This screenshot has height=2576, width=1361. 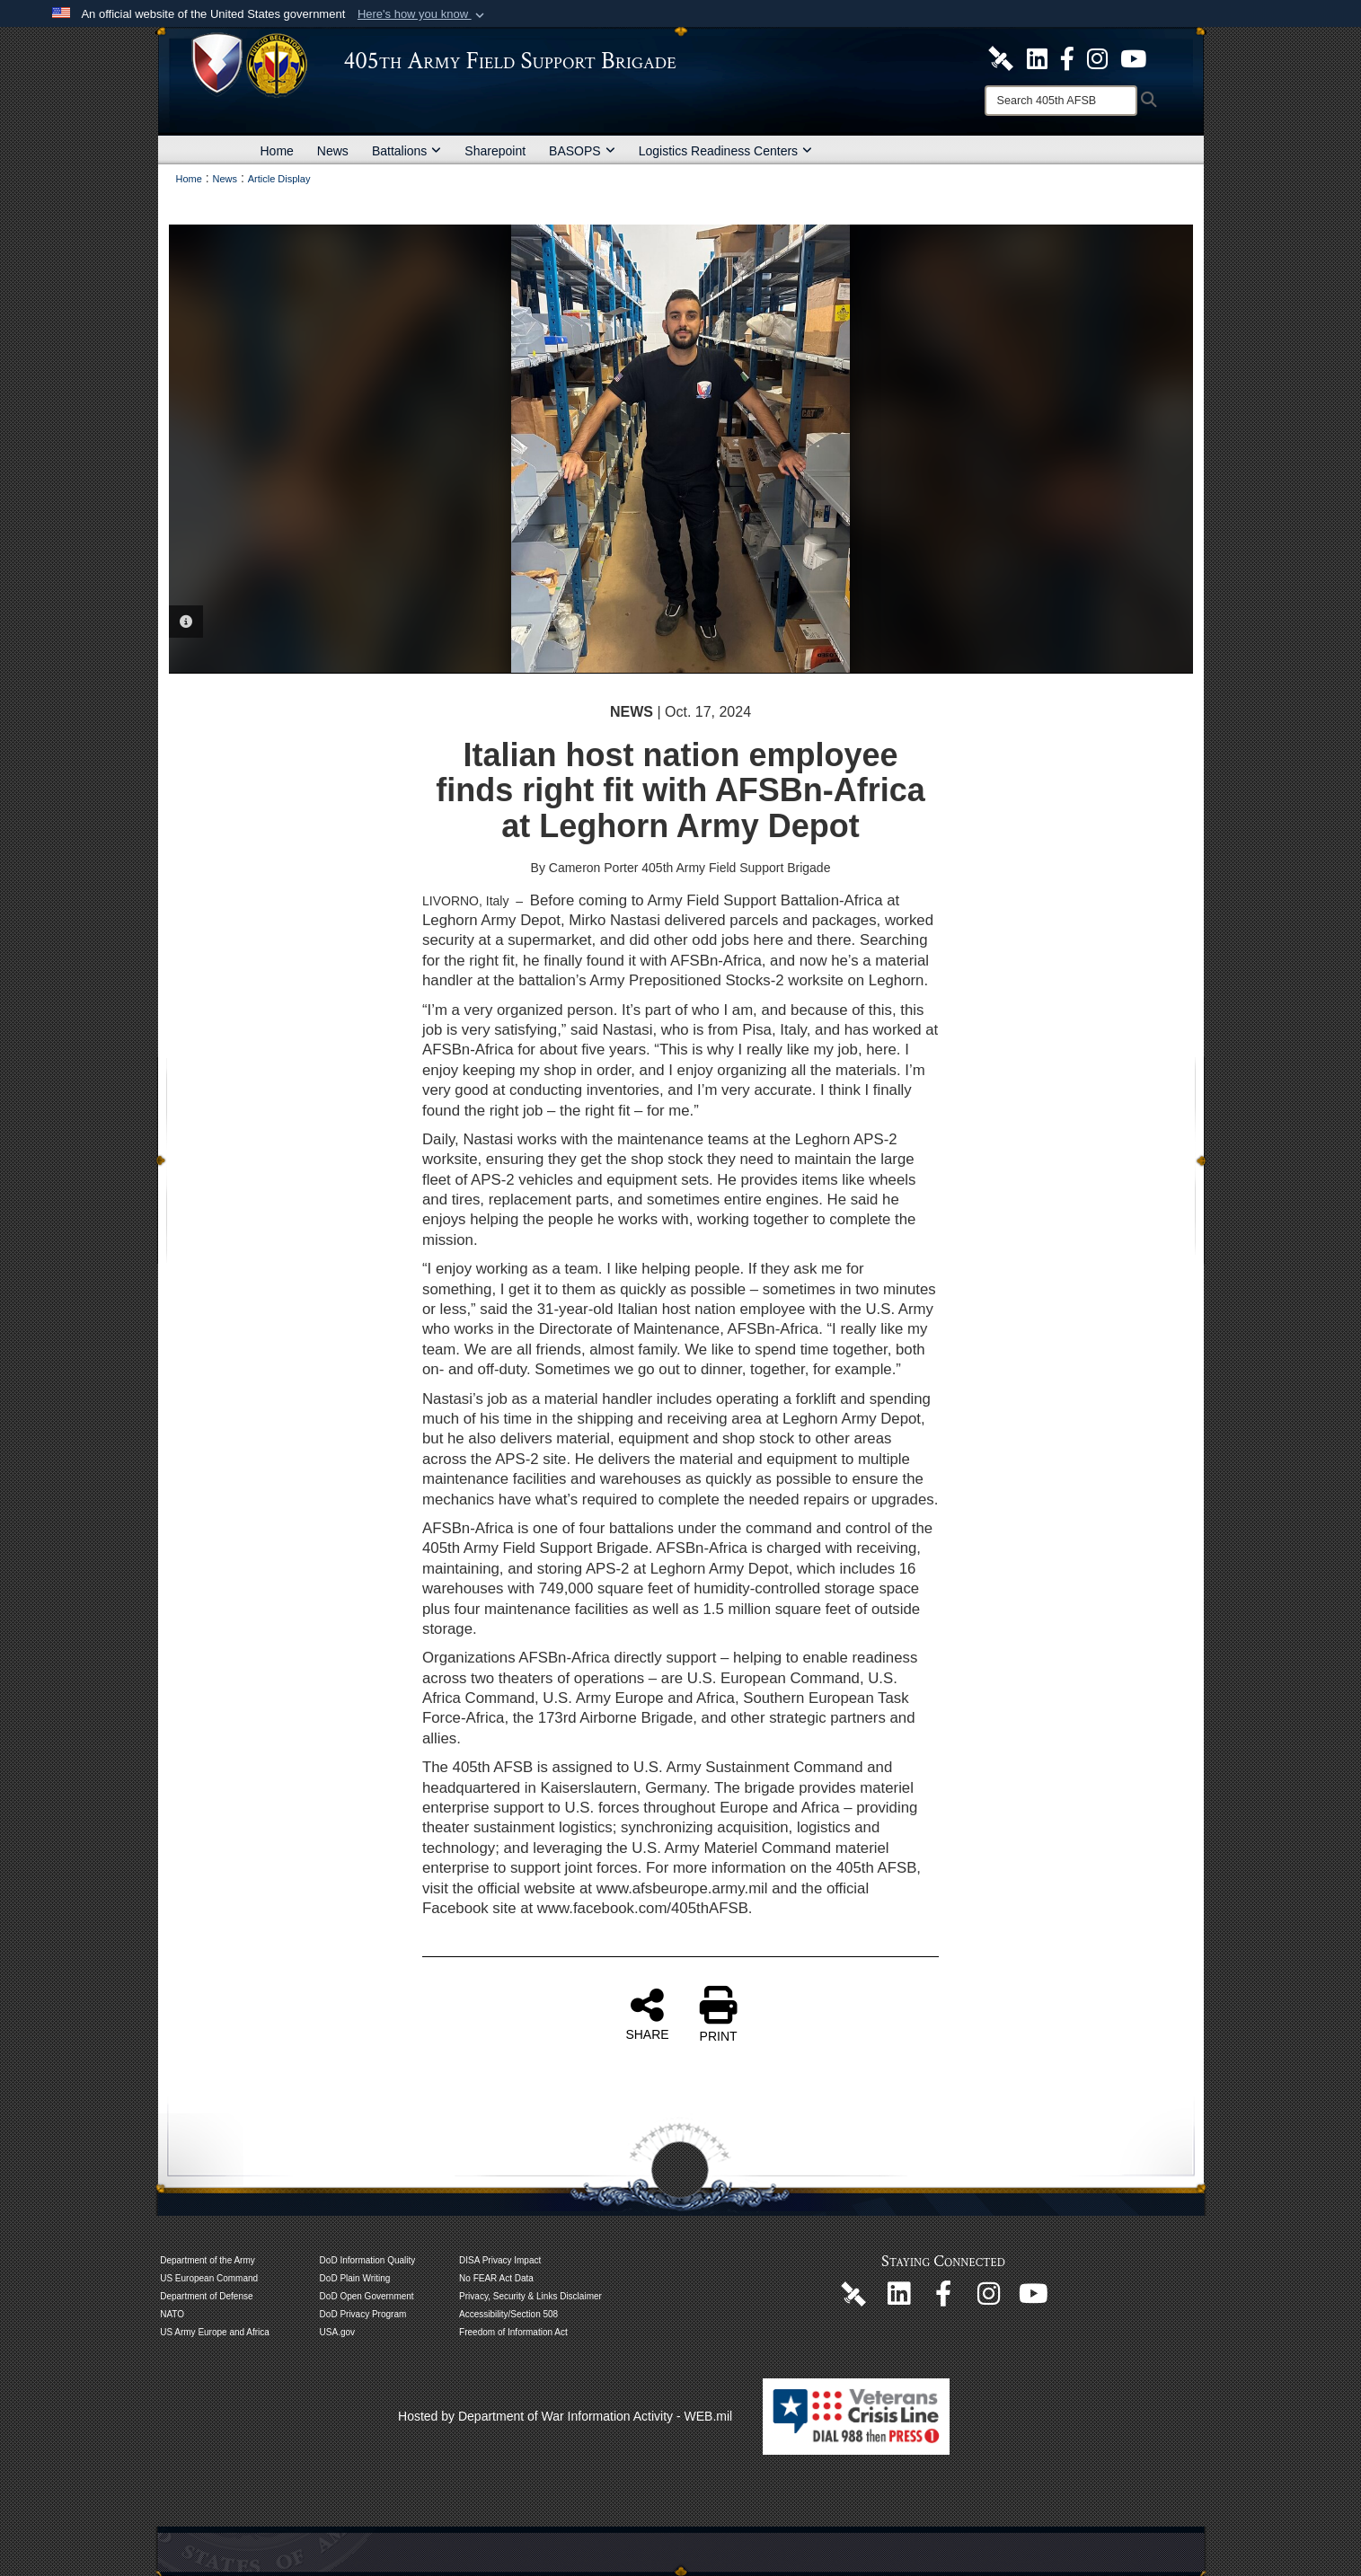 What do you see at coordinates (1000, 57) in the screenshot?
I see `[405th Army Field Support Brigade Official DVIDS Site opens in a new window]` at bounding box center [1000, 57].